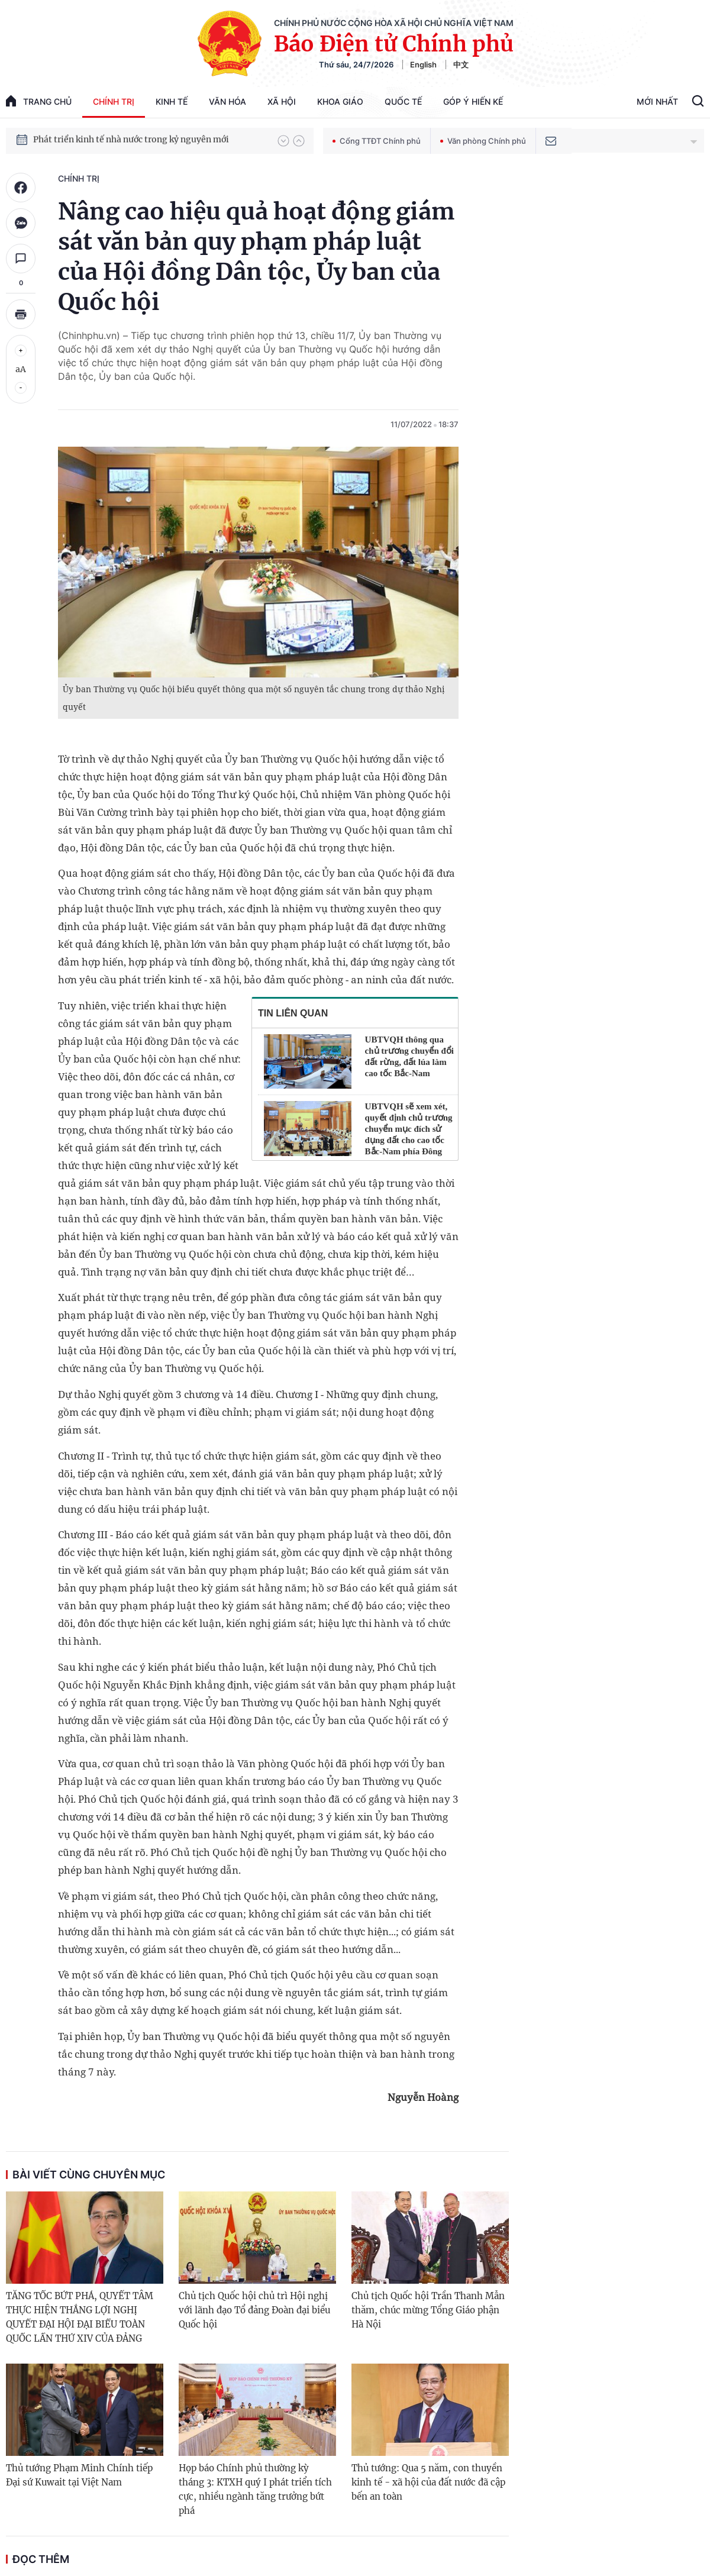  I want to click on Kinh tế, so click(172, 101).